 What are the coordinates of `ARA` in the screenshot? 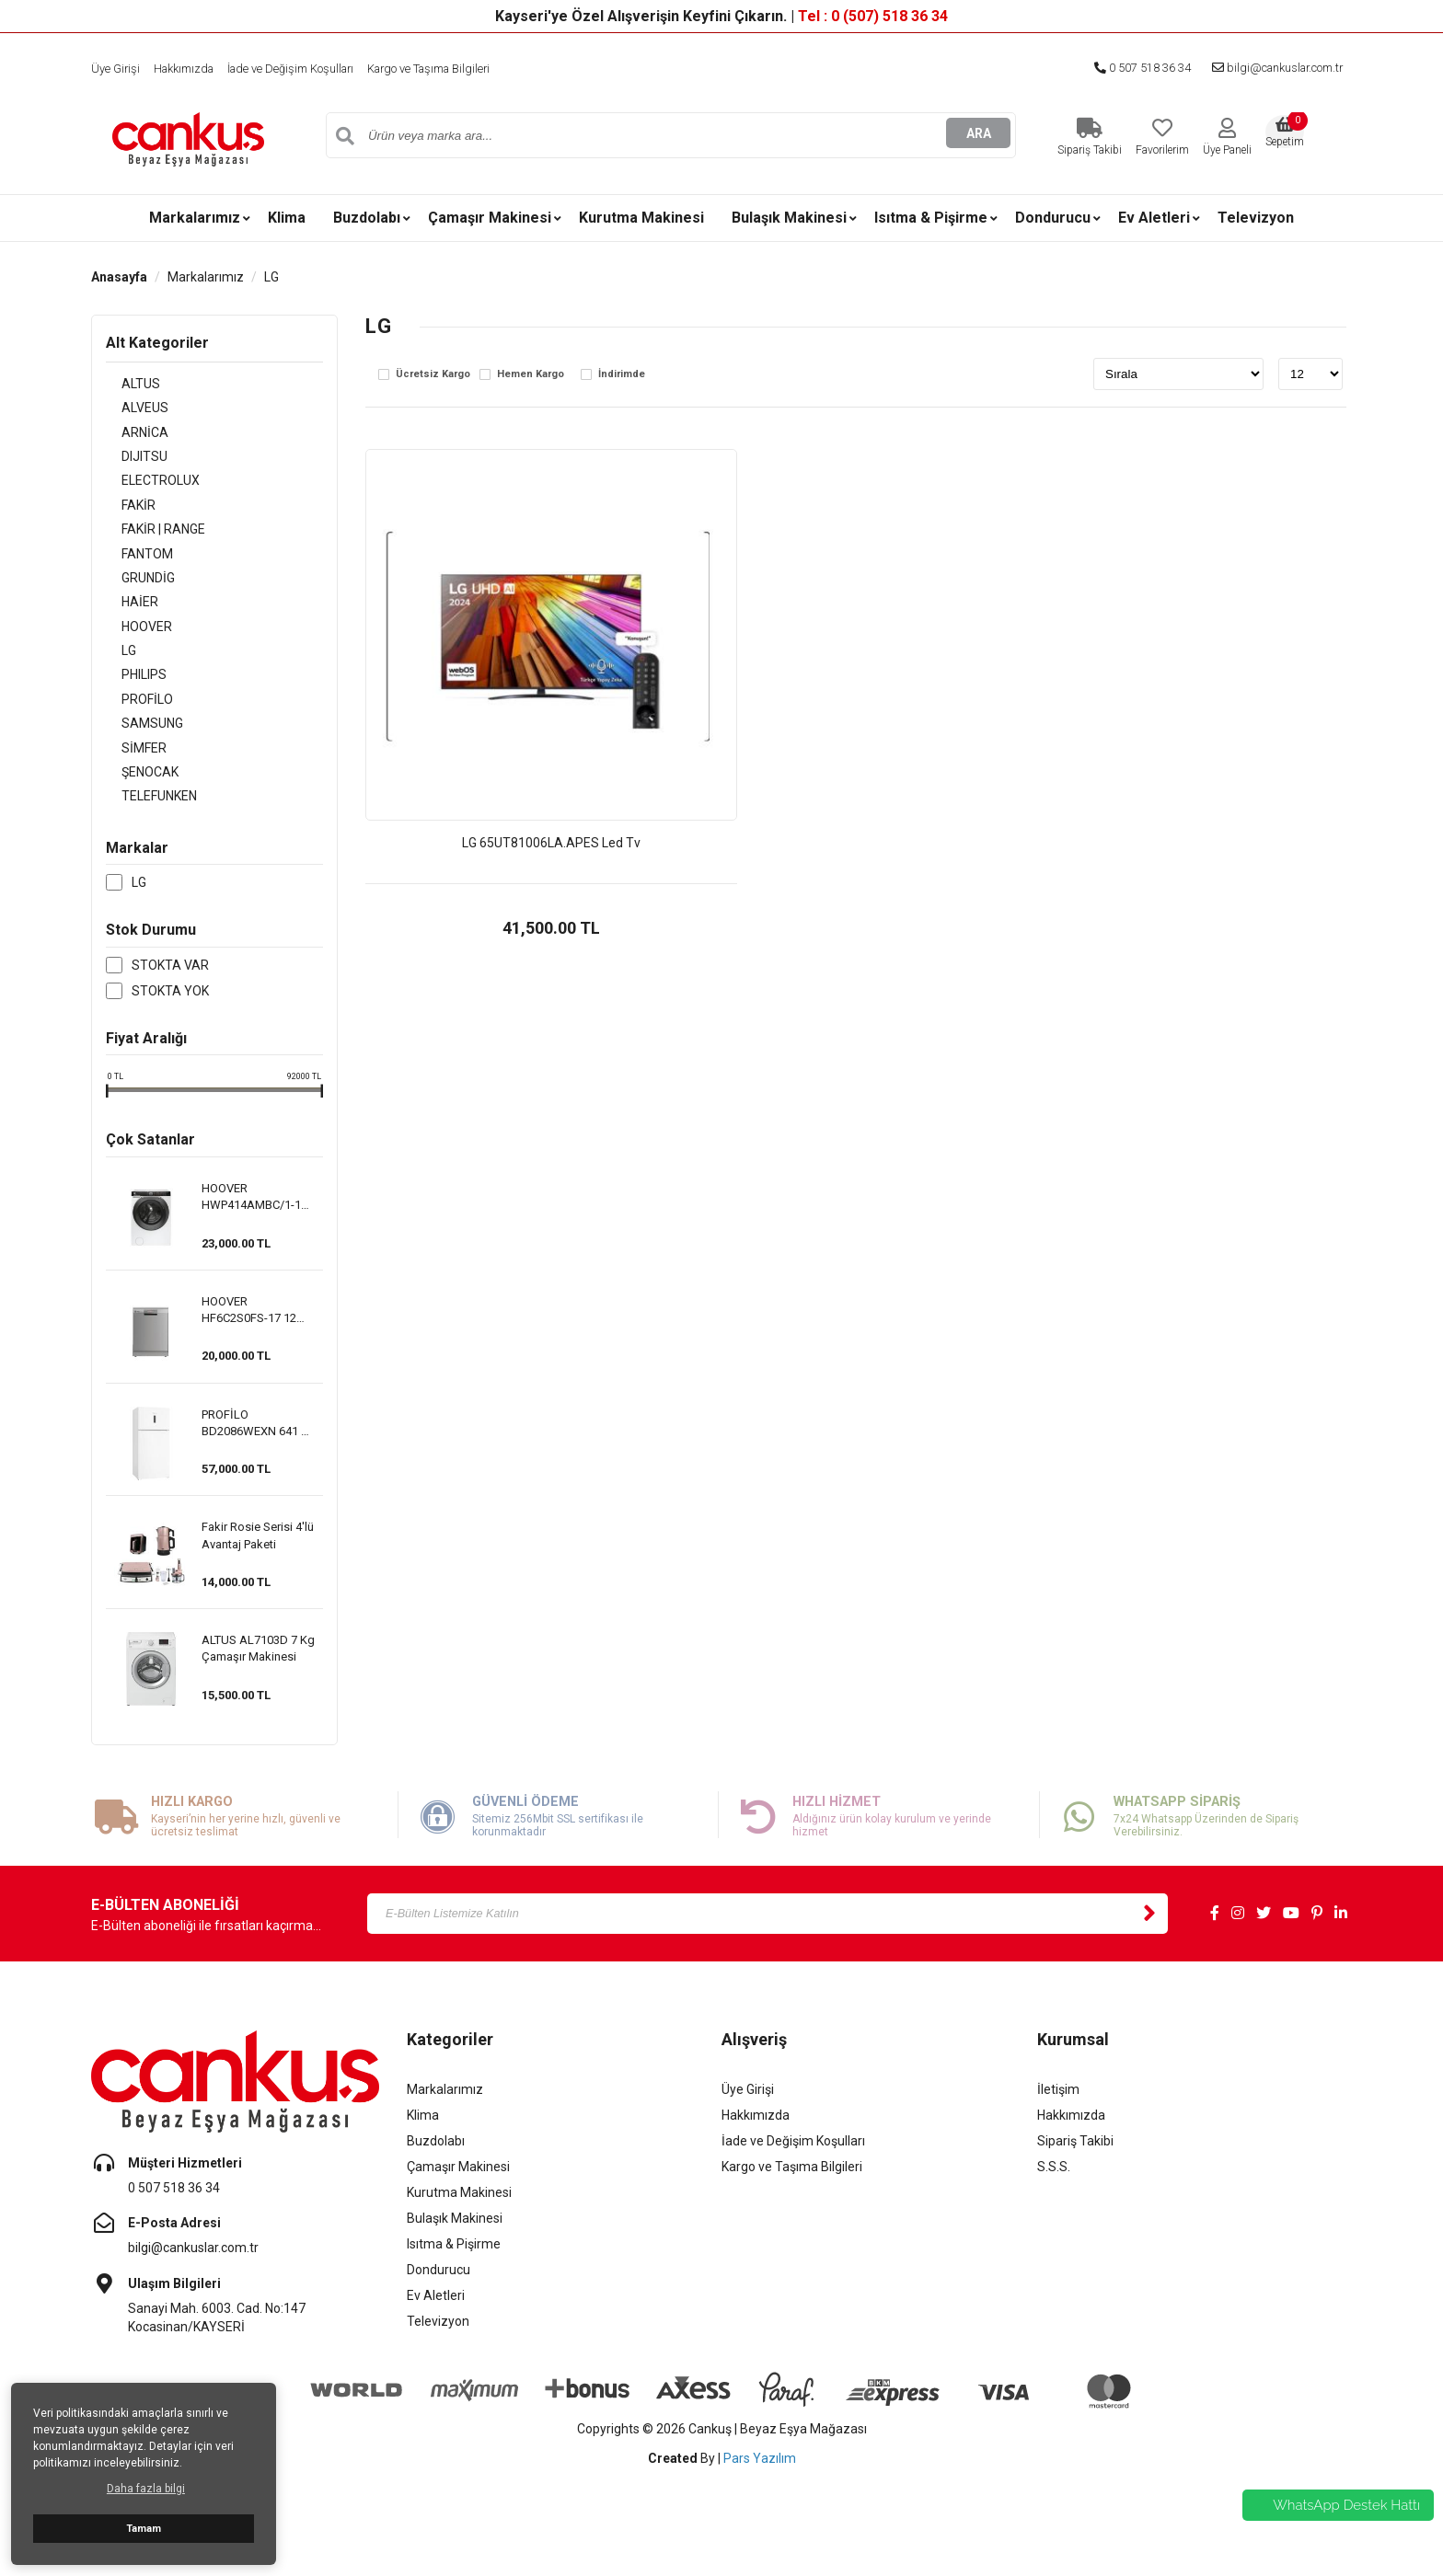 It's located at (978, 135).